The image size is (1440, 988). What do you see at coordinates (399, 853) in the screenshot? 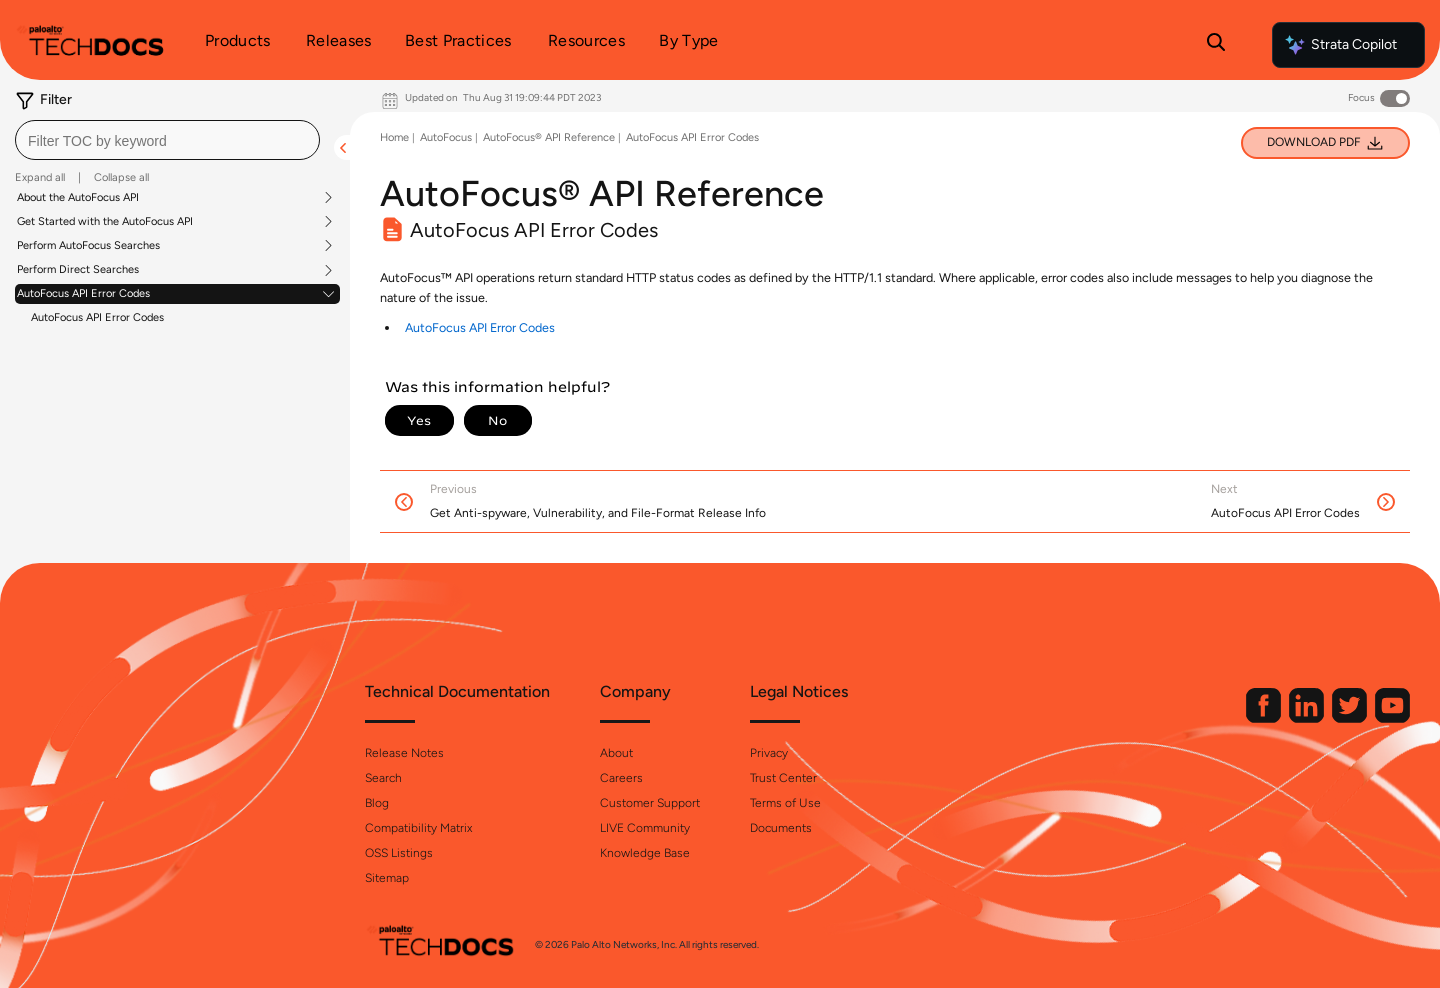
I see `OSS Listings` at bounding box center [399, 853].